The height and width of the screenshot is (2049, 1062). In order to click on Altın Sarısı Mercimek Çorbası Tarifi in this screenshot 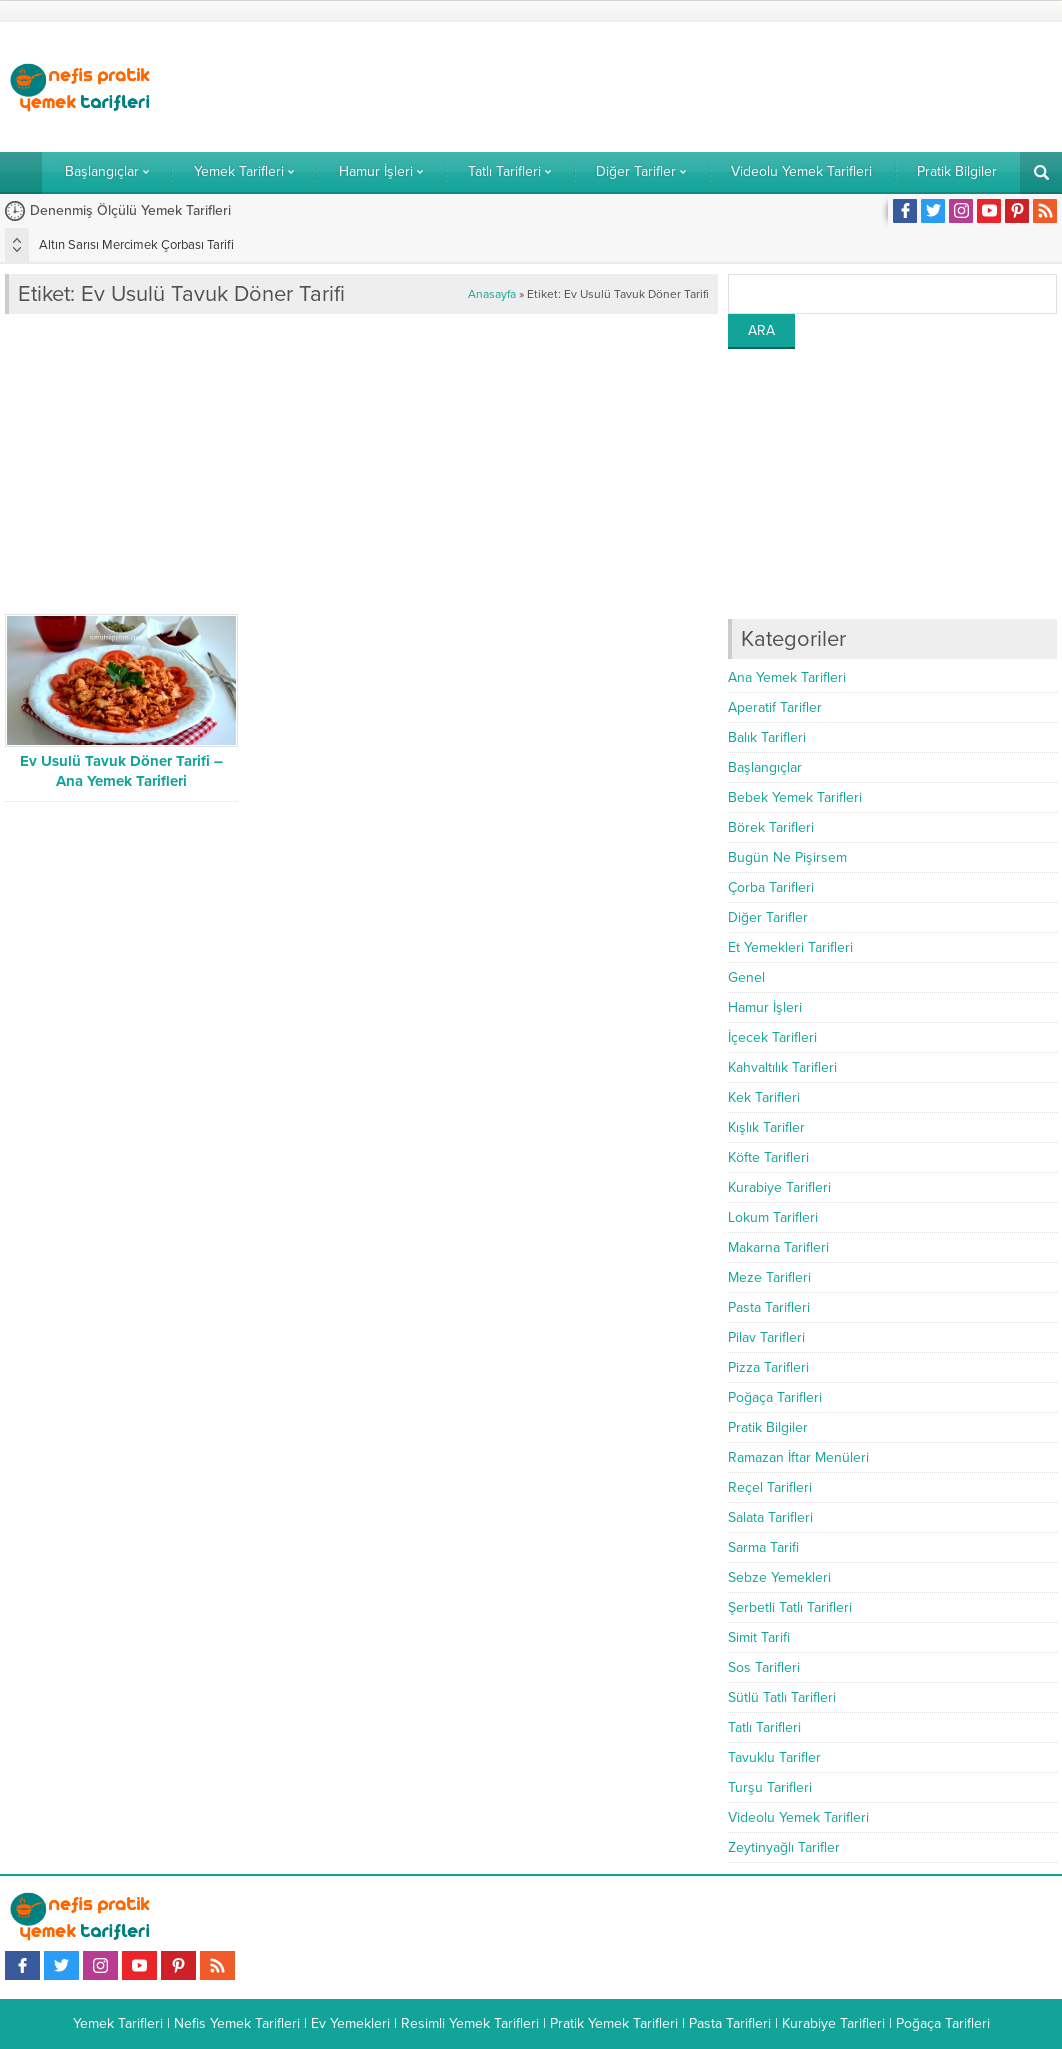, I will do `click(136, 245)`.